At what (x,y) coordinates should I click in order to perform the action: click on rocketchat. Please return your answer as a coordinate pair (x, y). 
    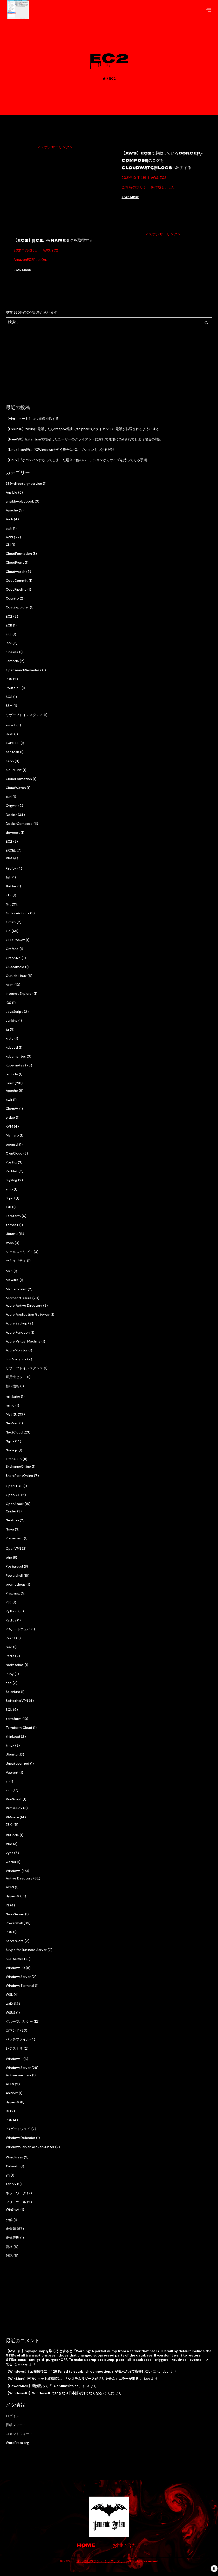
    Looking at the image, I should click on (15, 1665).